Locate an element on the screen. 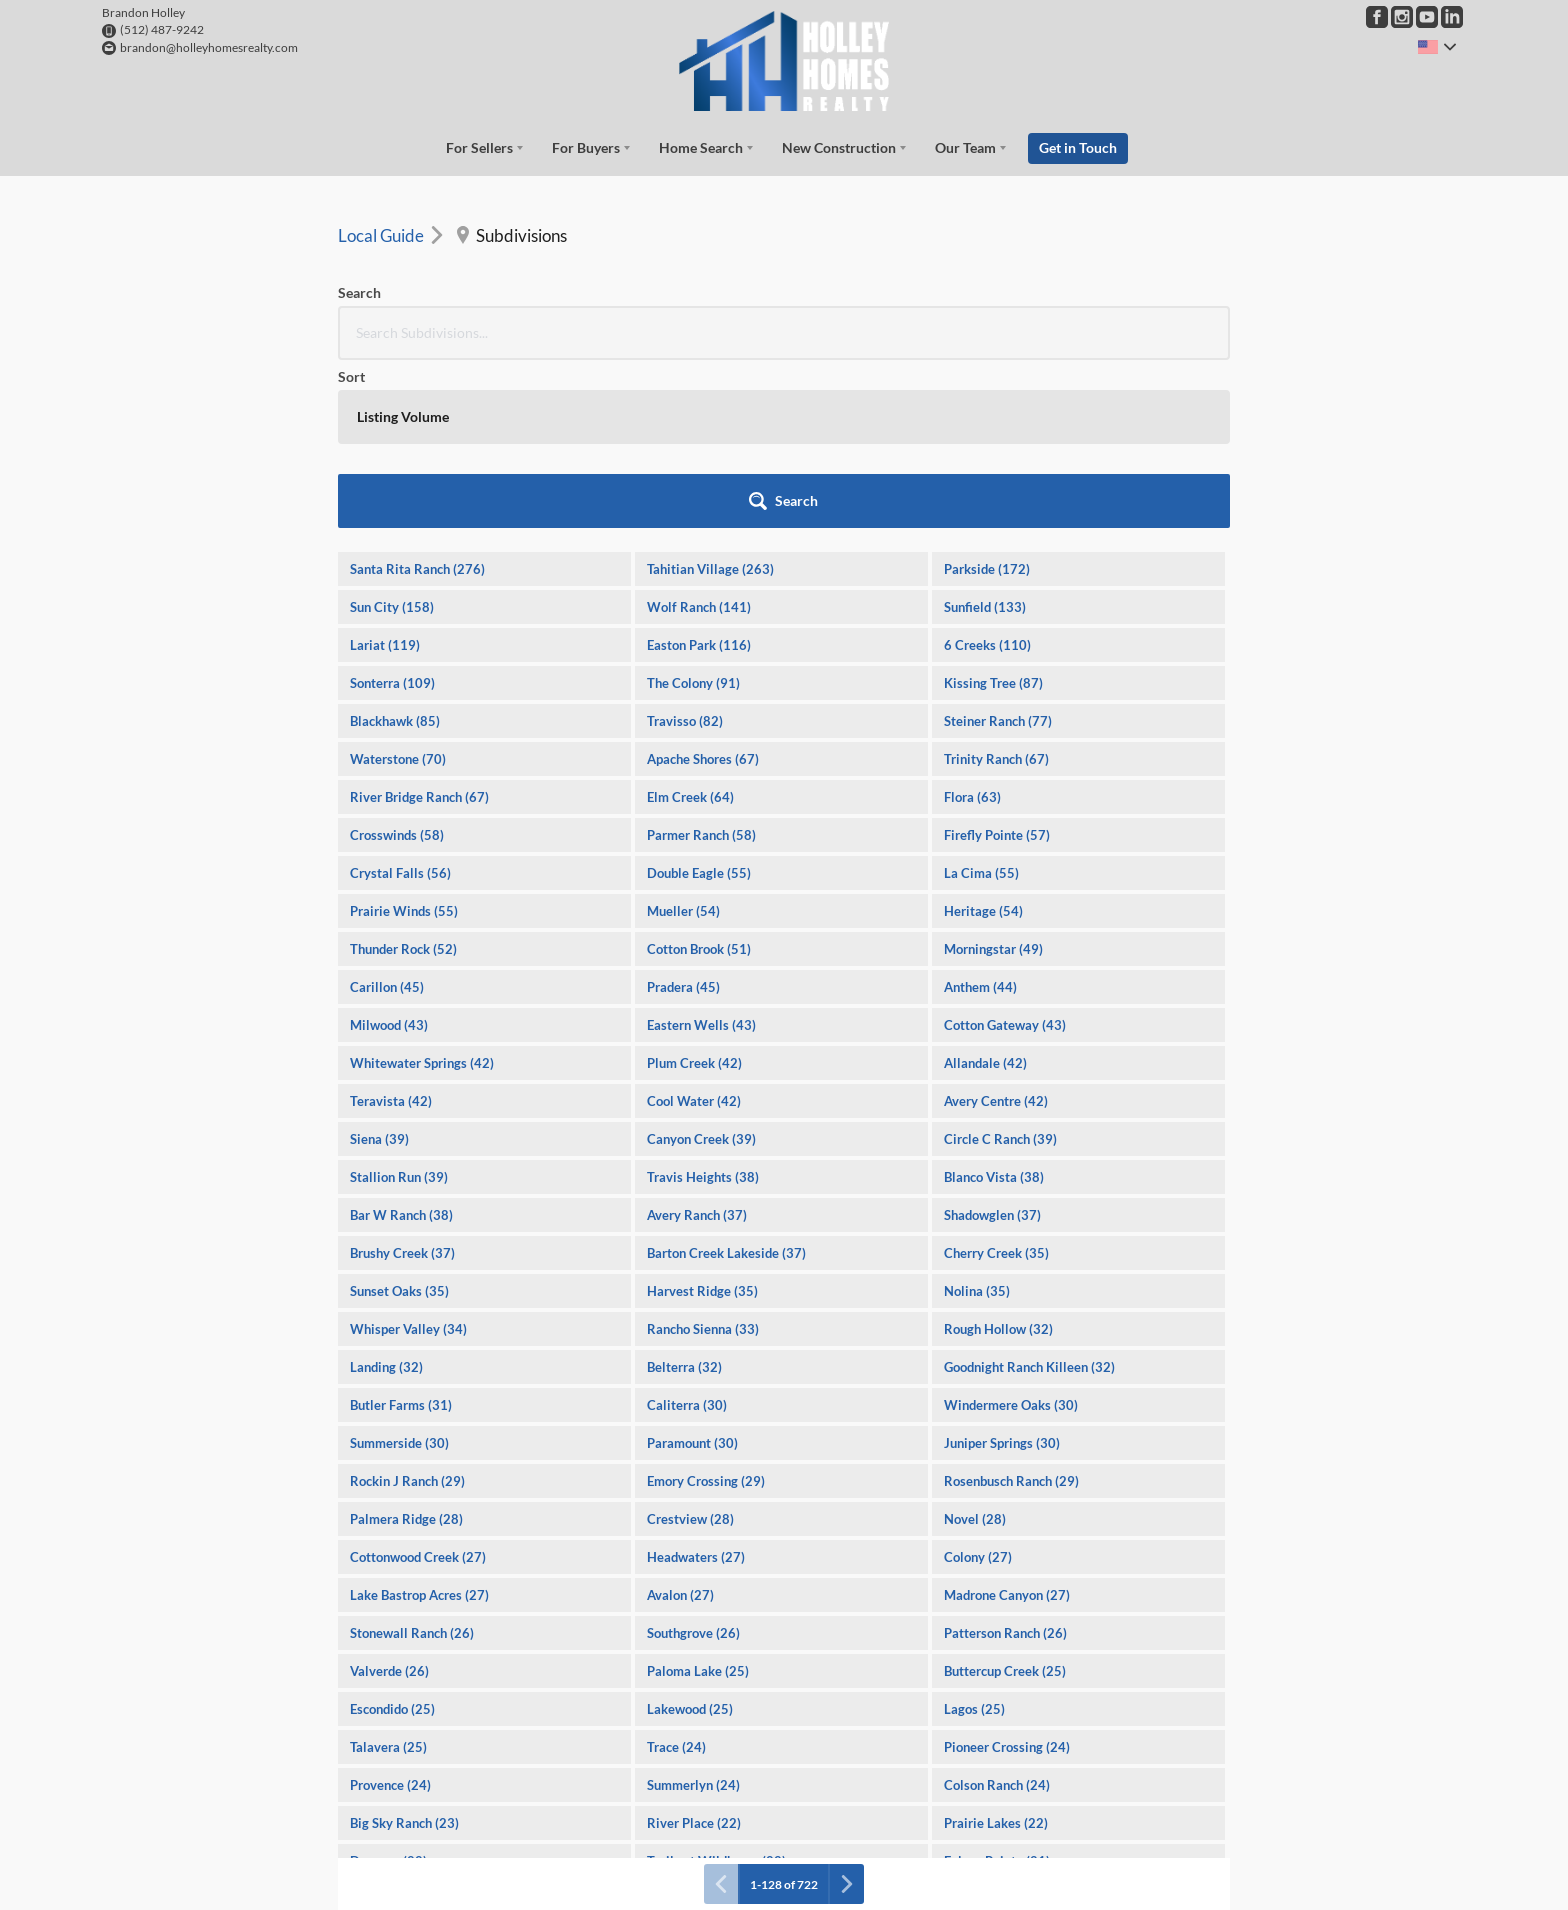 The image size is (1568, 1910). Avery Ranch (37) is located at coordinates (697, 1041).